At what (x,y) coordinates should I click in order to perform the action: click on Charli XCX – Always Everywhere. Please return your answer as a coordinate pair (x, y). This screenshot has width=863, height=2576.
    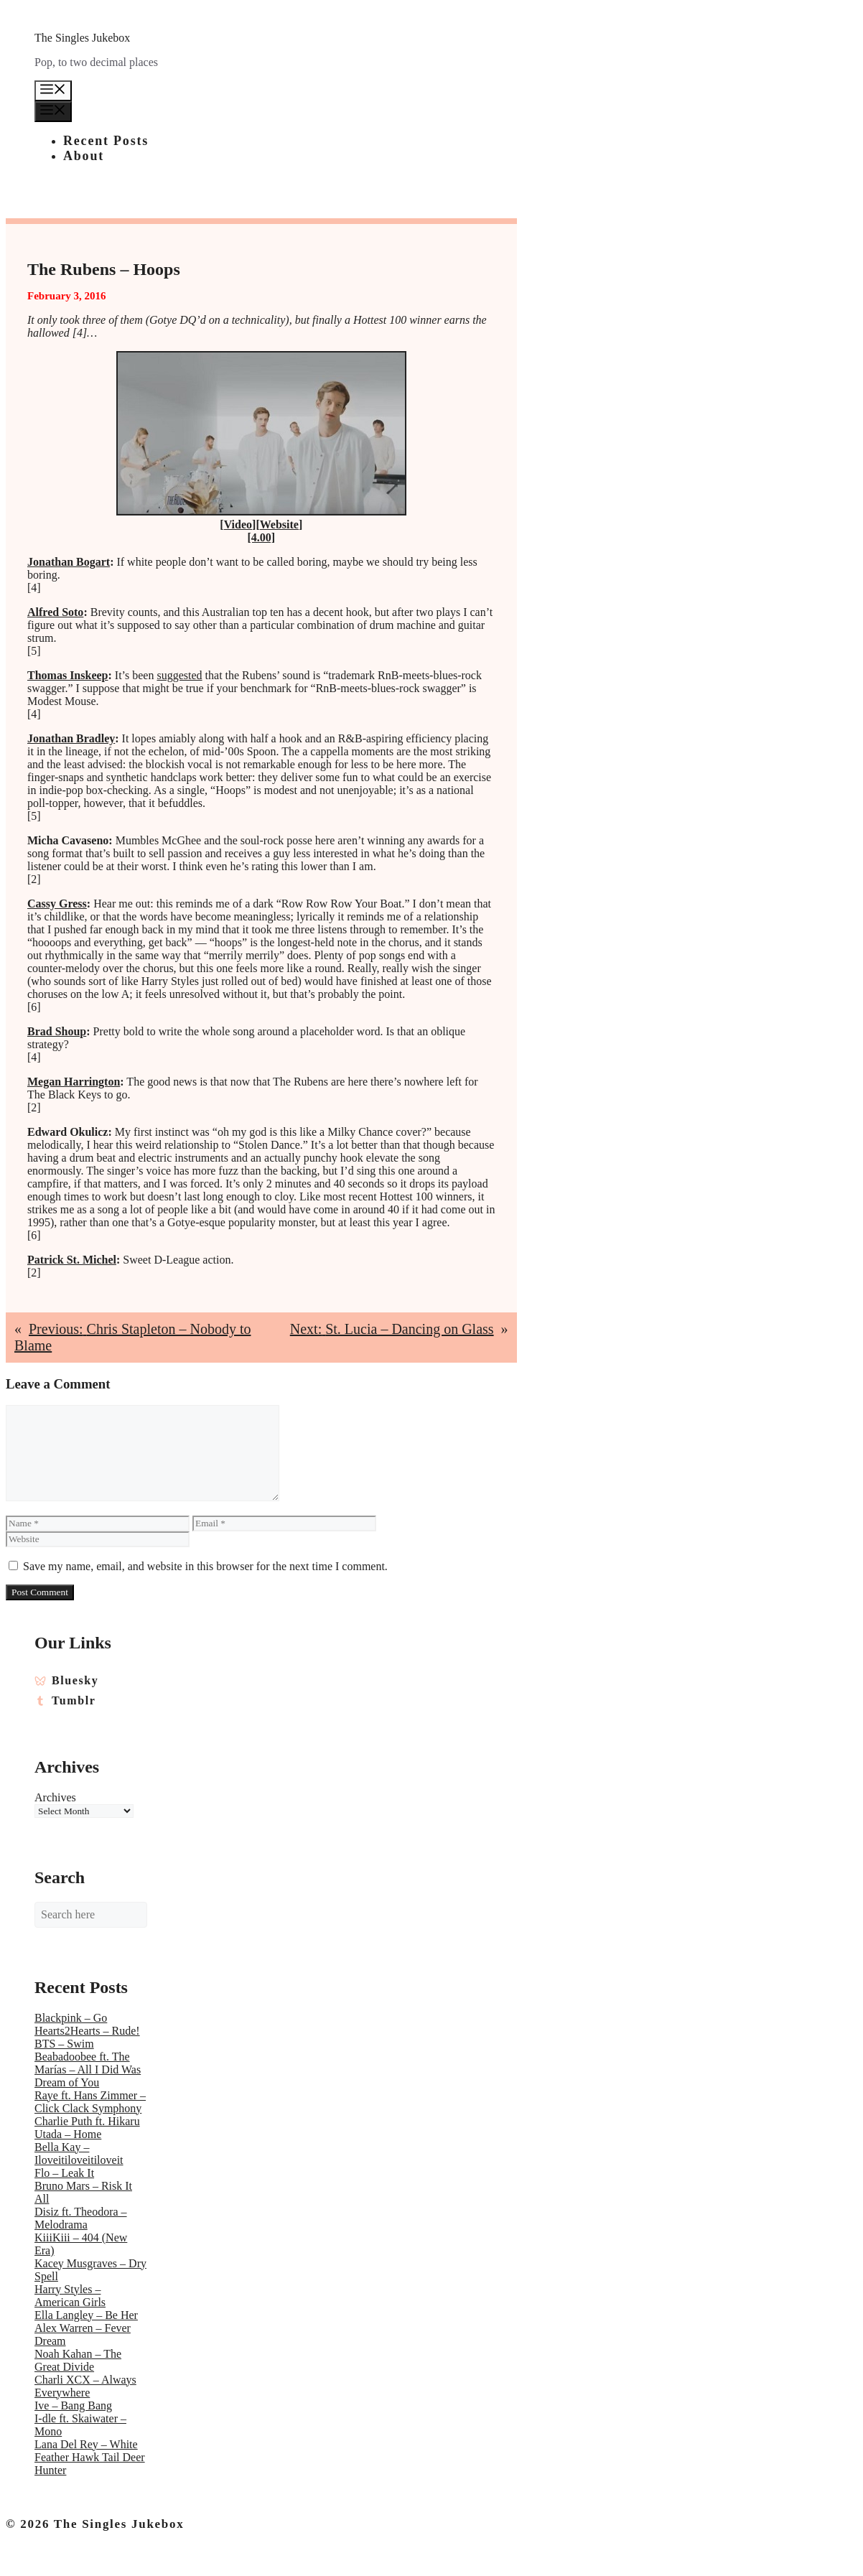
    Looking at the image, I should click on (85, 2386).